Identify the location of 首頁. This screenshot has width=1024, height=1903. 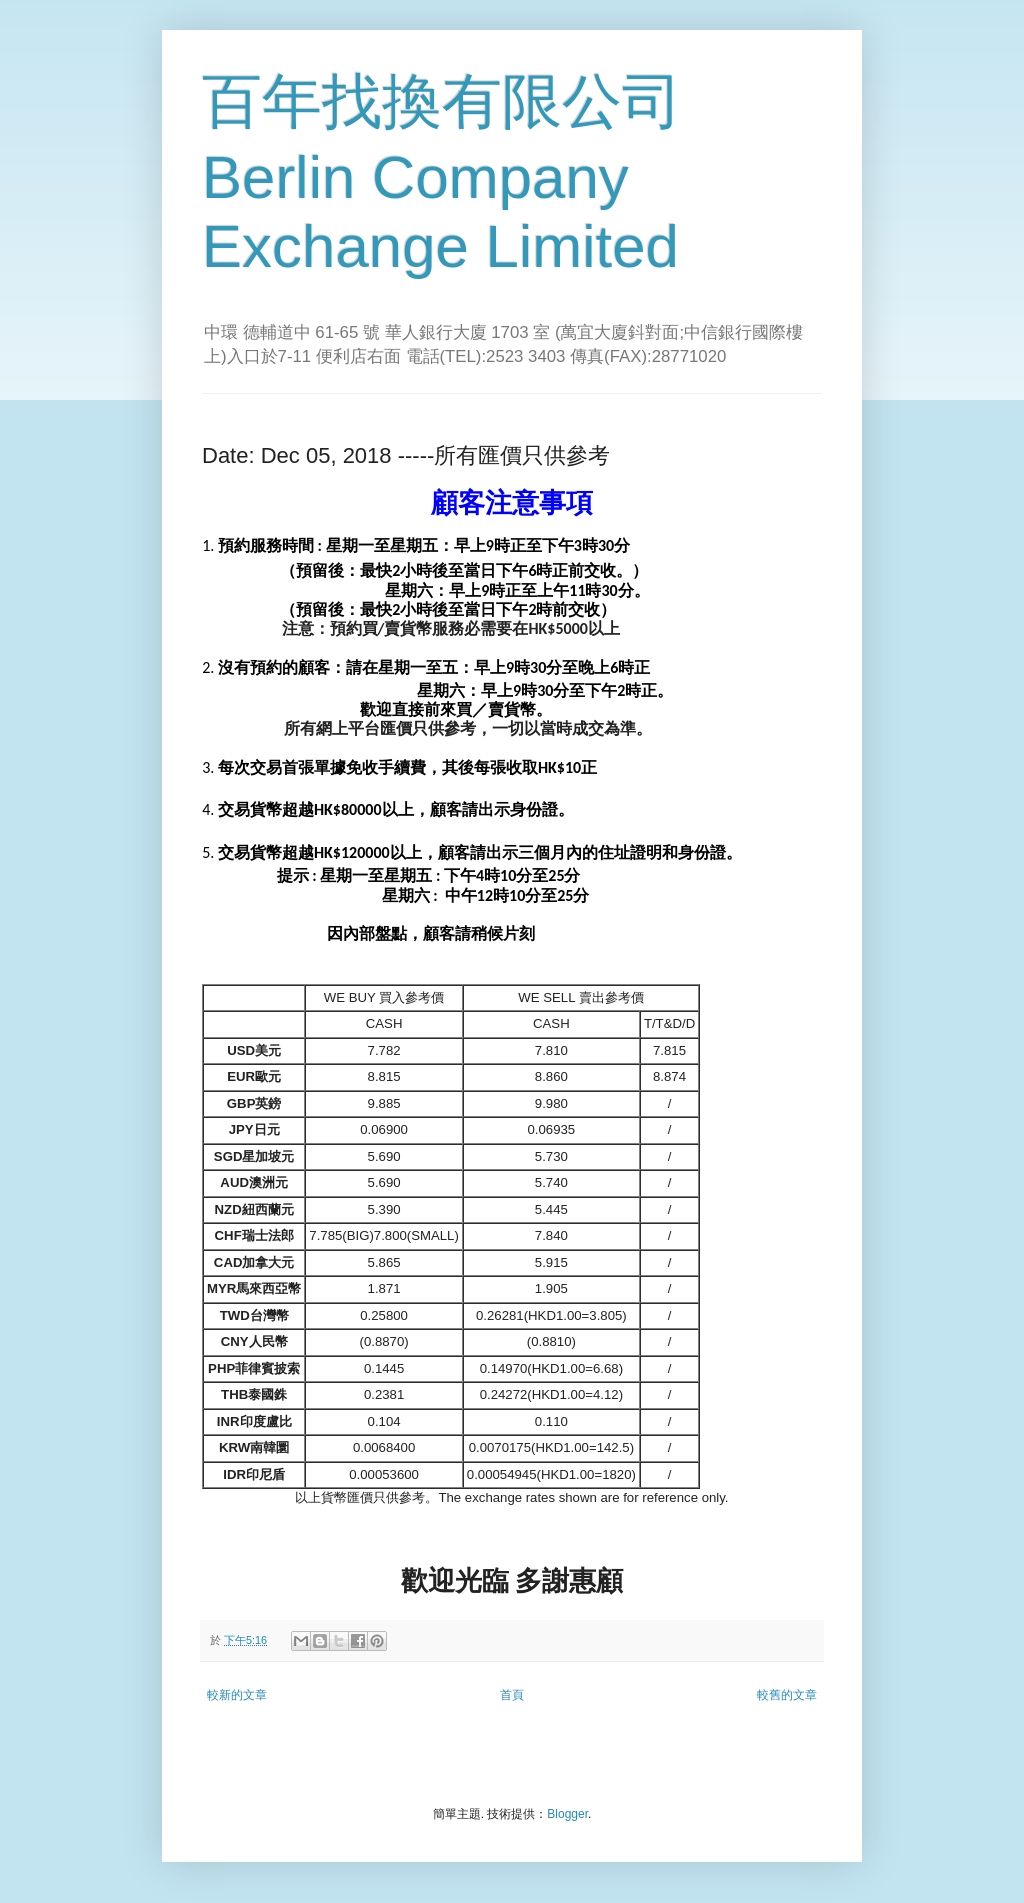
(512, 1695).